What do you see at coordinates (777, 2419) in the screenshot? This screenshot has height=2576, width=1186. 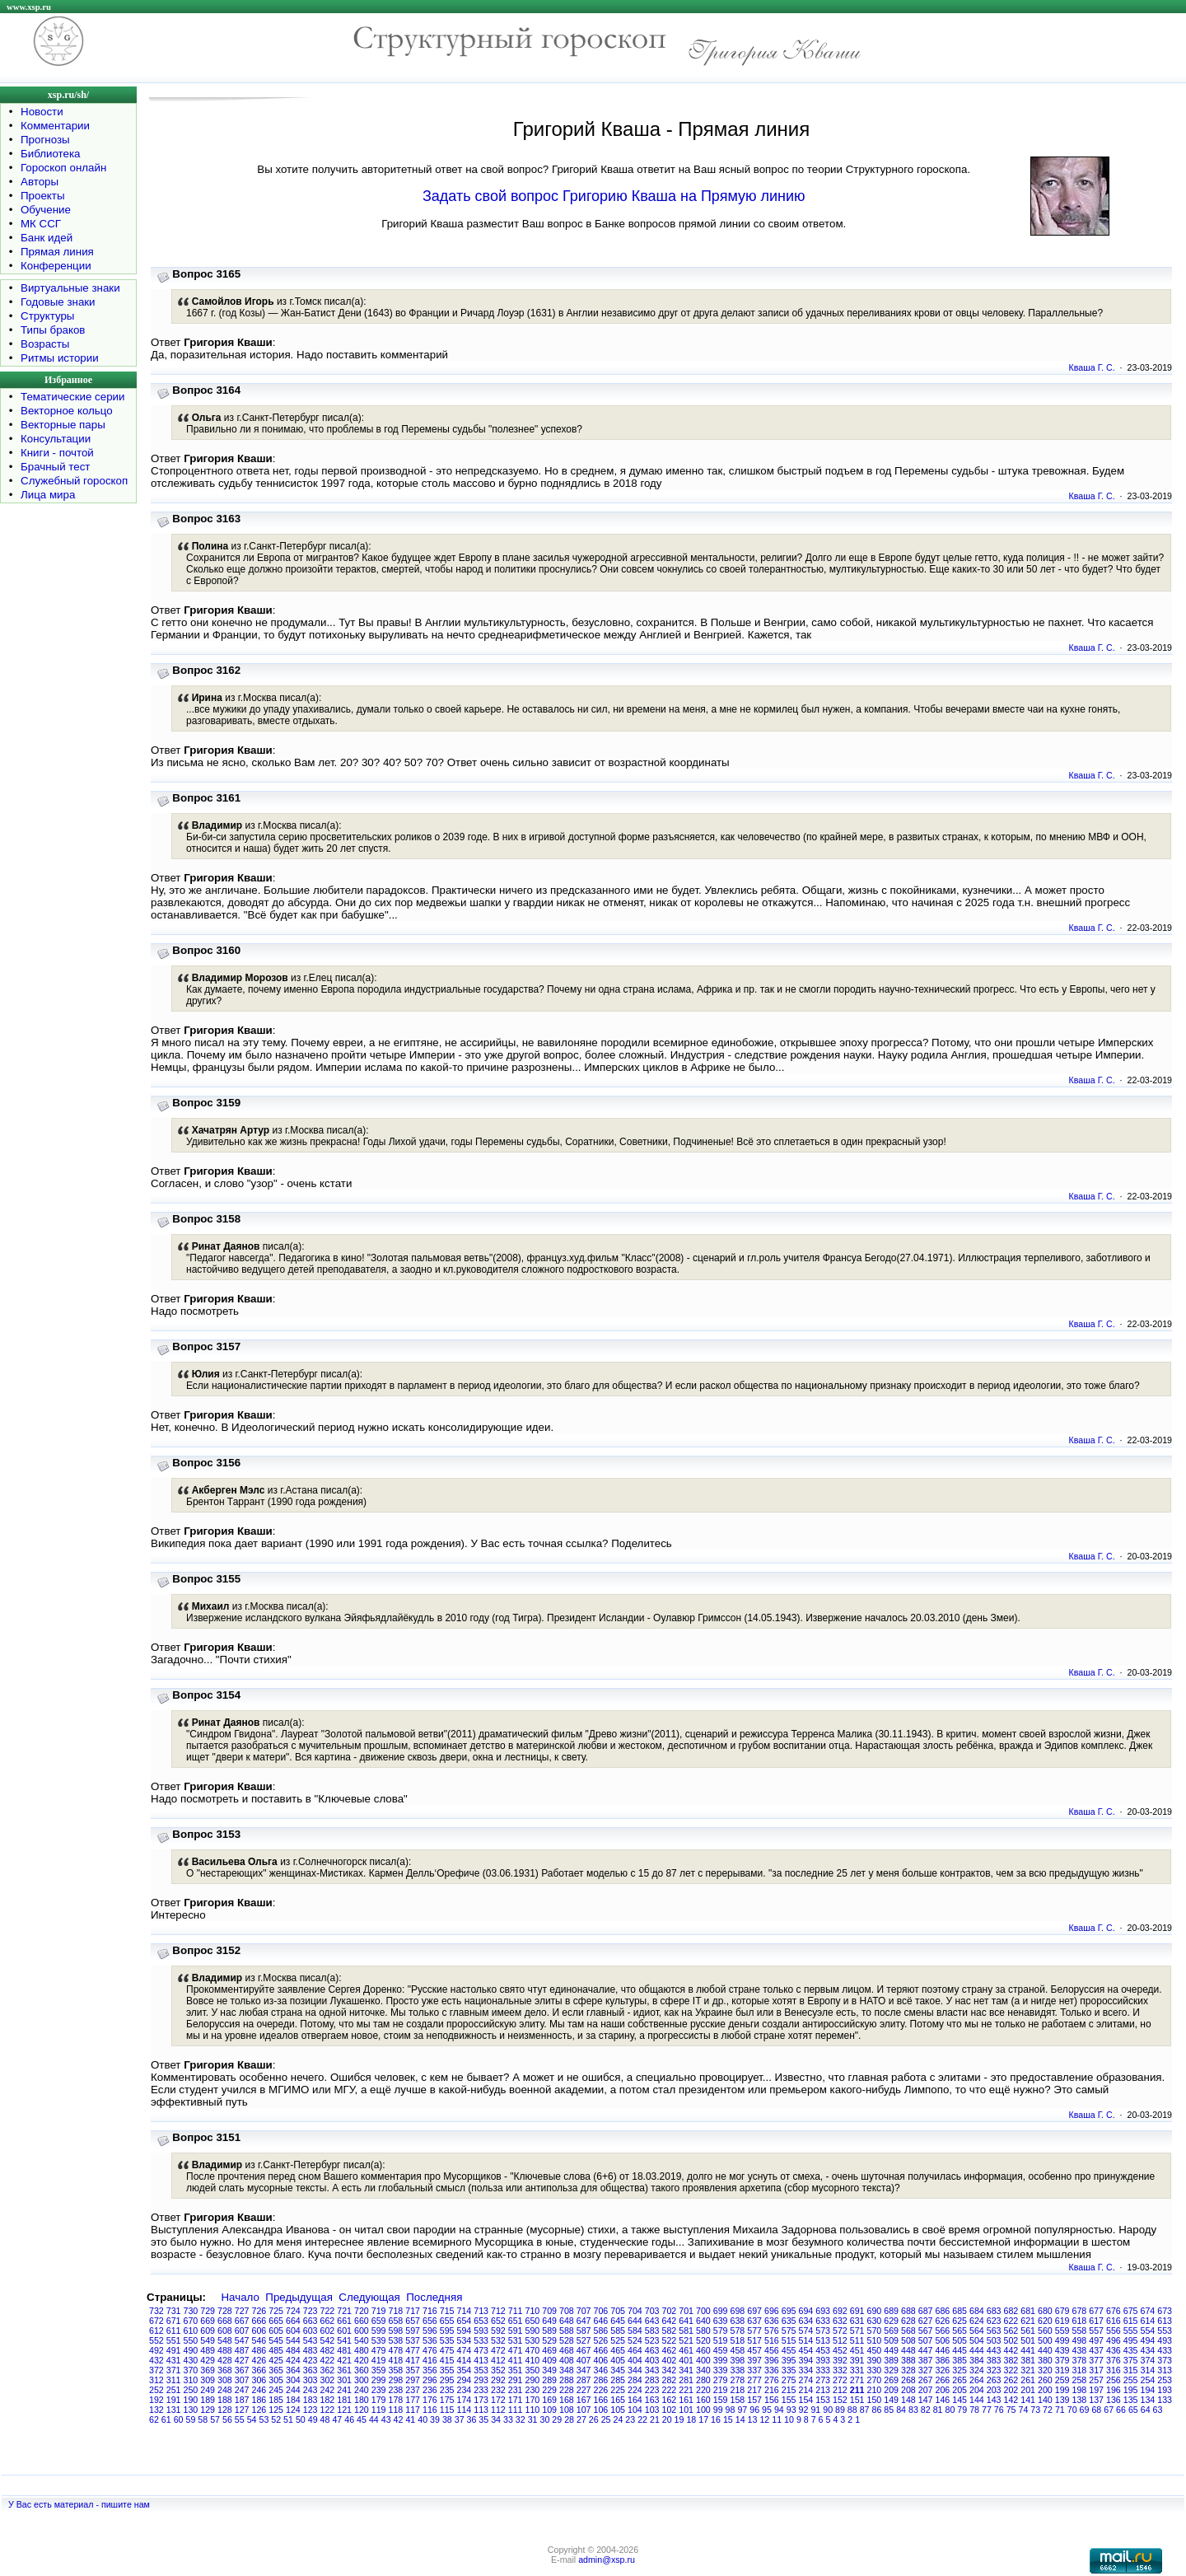 I see `11` at bounding box center [777, 2419].